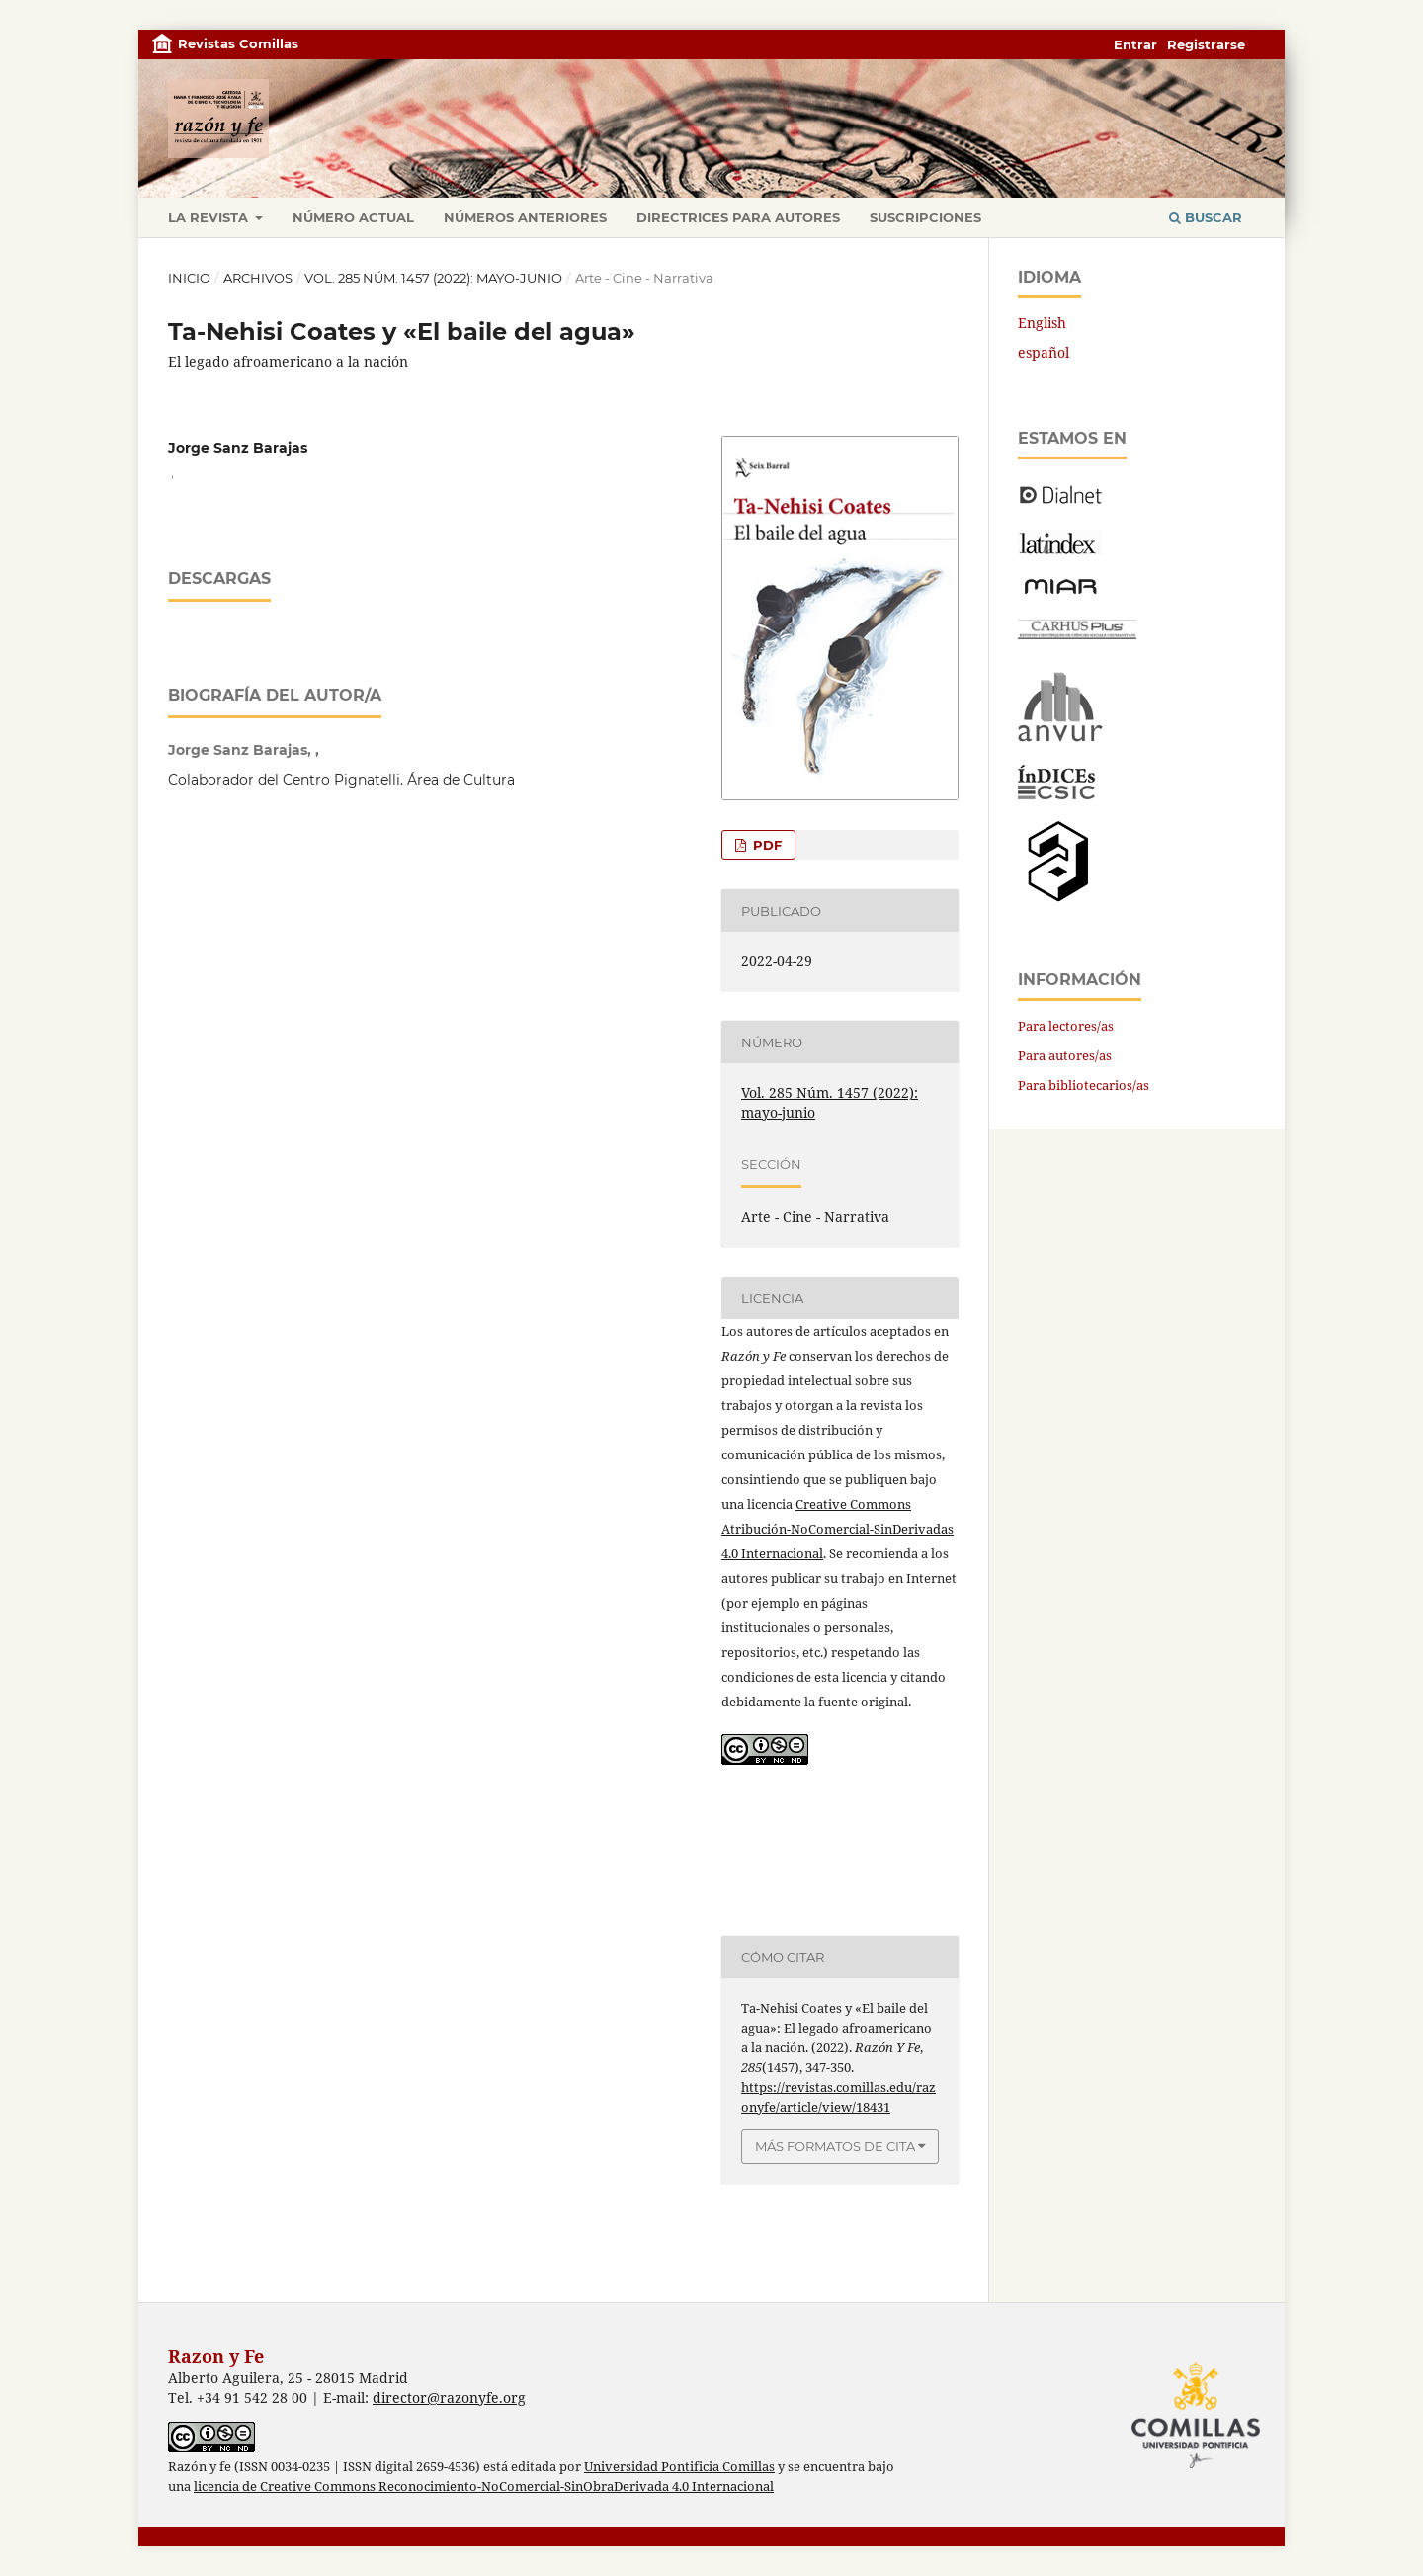  I want to click on English, so click(1042, 322).